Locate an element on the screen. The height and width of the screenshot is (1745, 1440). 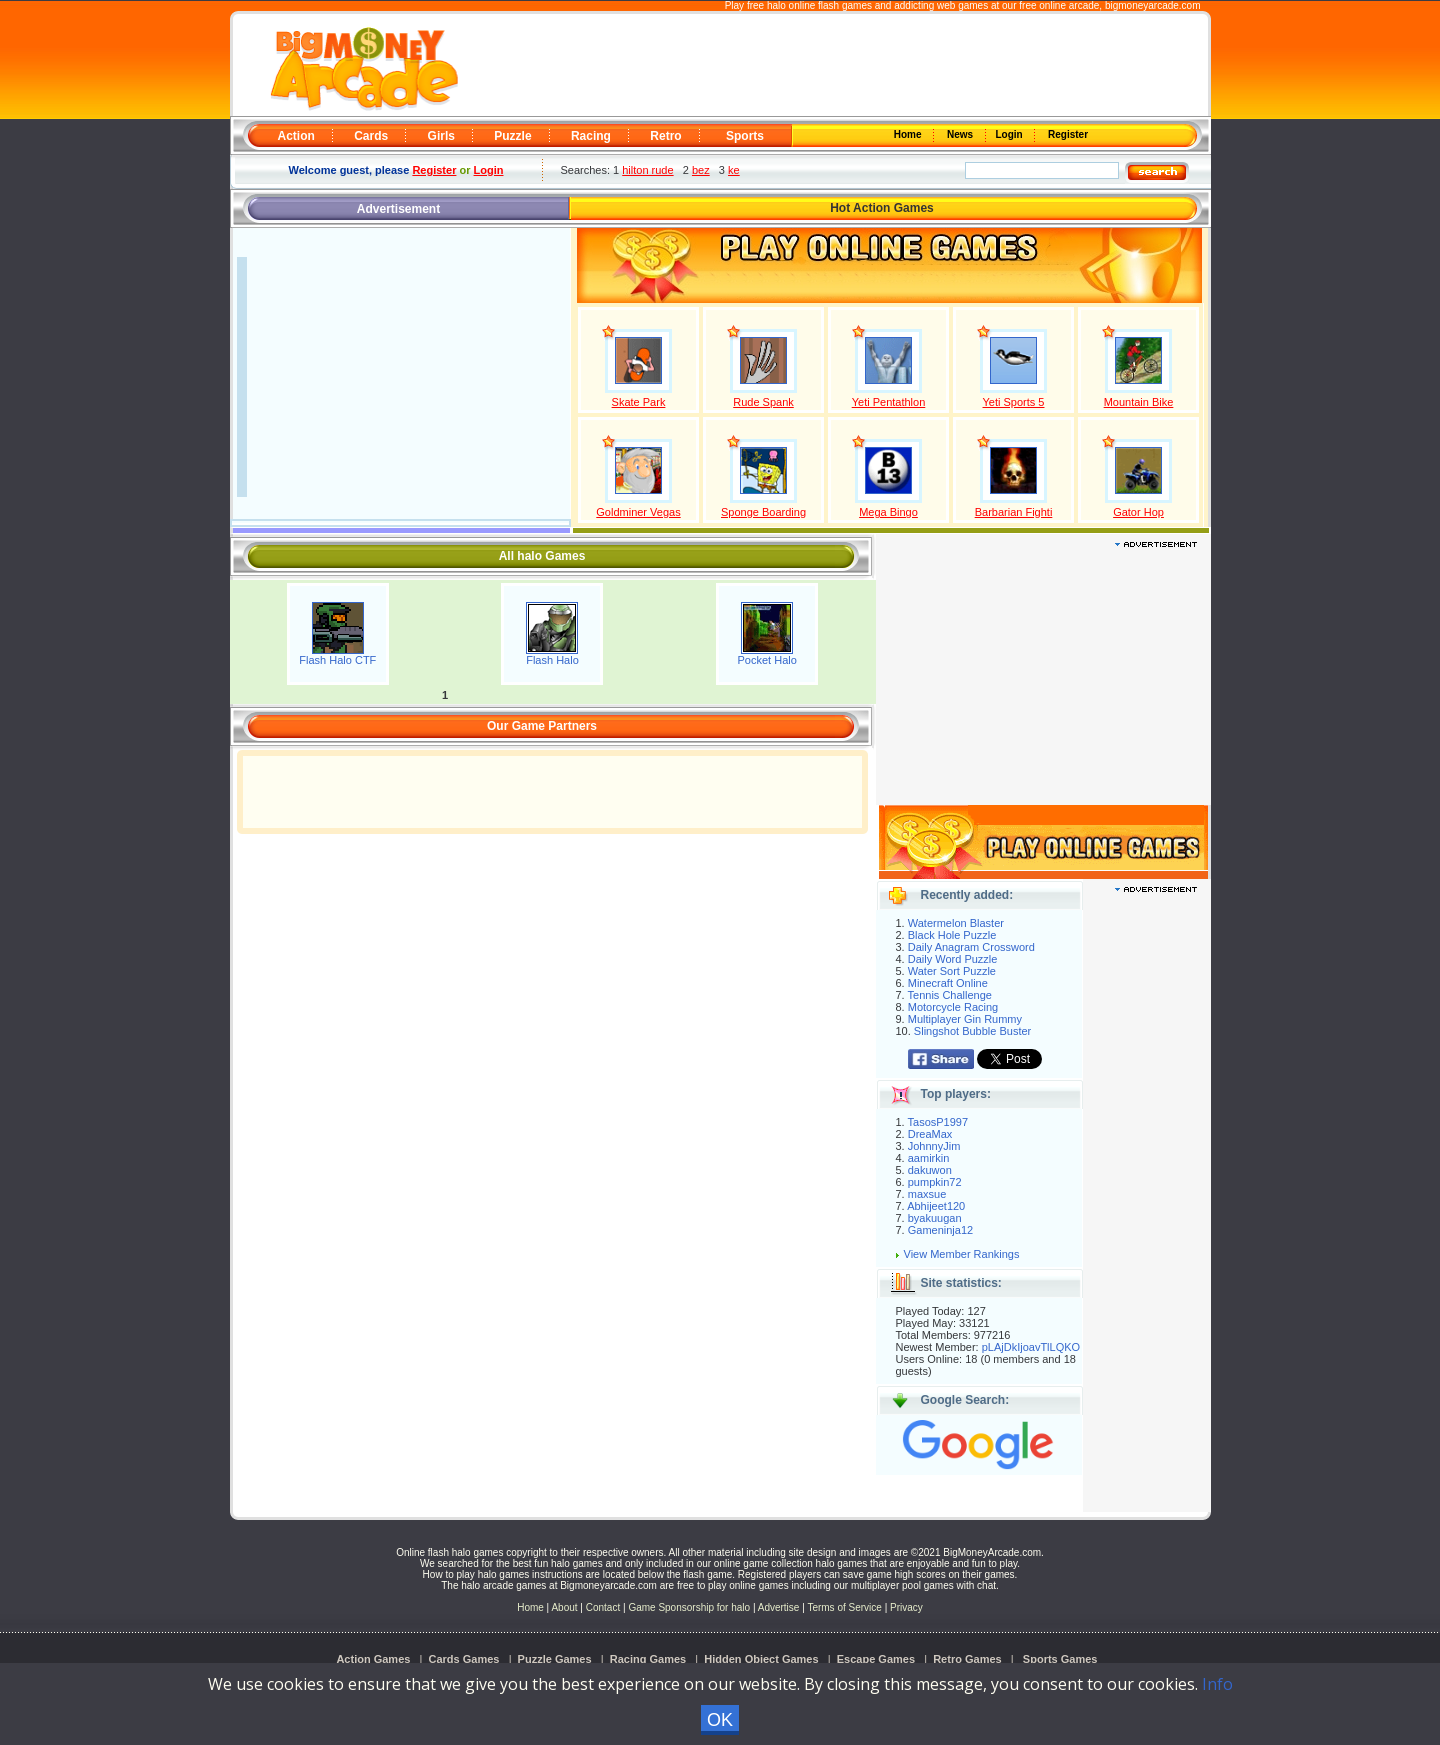
Girls is located at coordinates (441, 136).